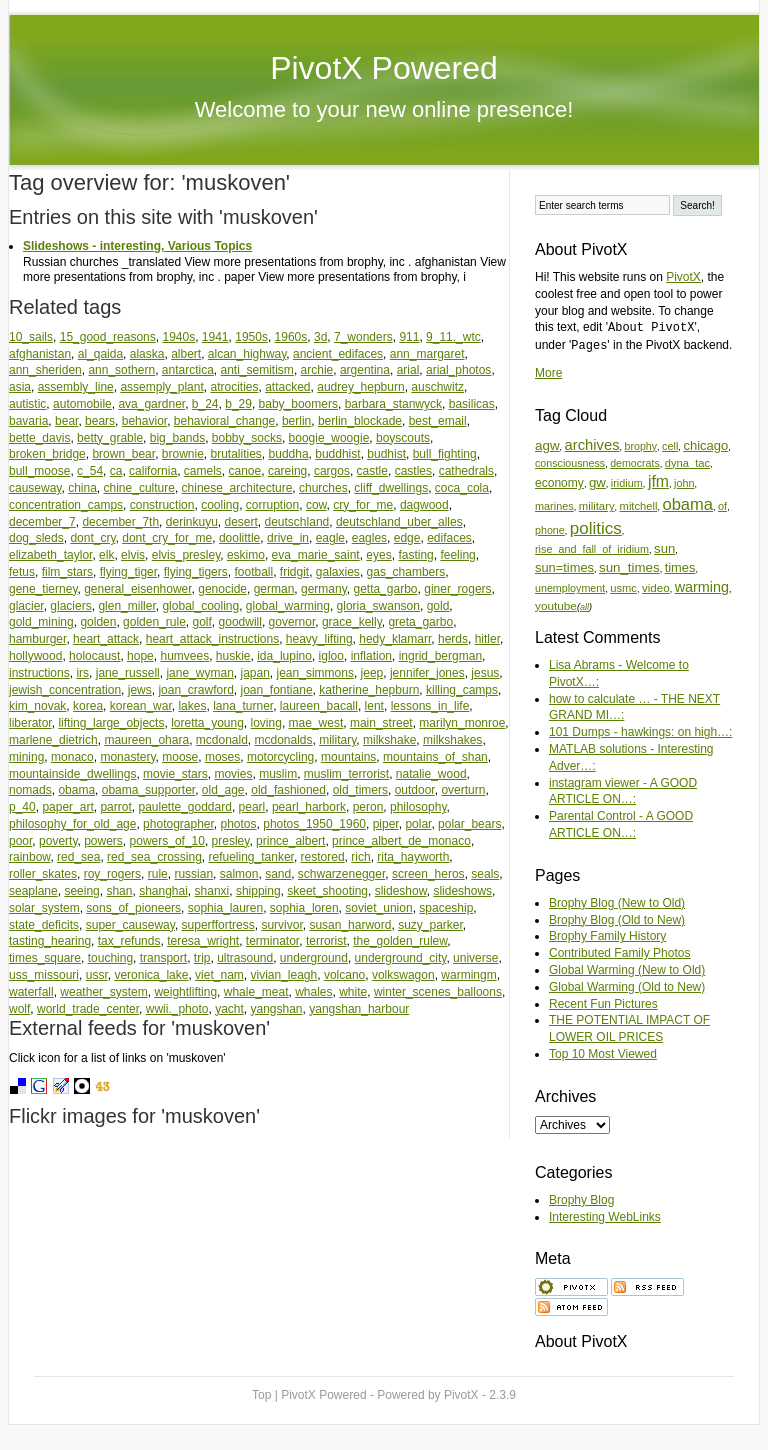  What do you see at coordinates (123, 454) in the screenshot?
I see `brown_bear` at bounding box center [123, 454].